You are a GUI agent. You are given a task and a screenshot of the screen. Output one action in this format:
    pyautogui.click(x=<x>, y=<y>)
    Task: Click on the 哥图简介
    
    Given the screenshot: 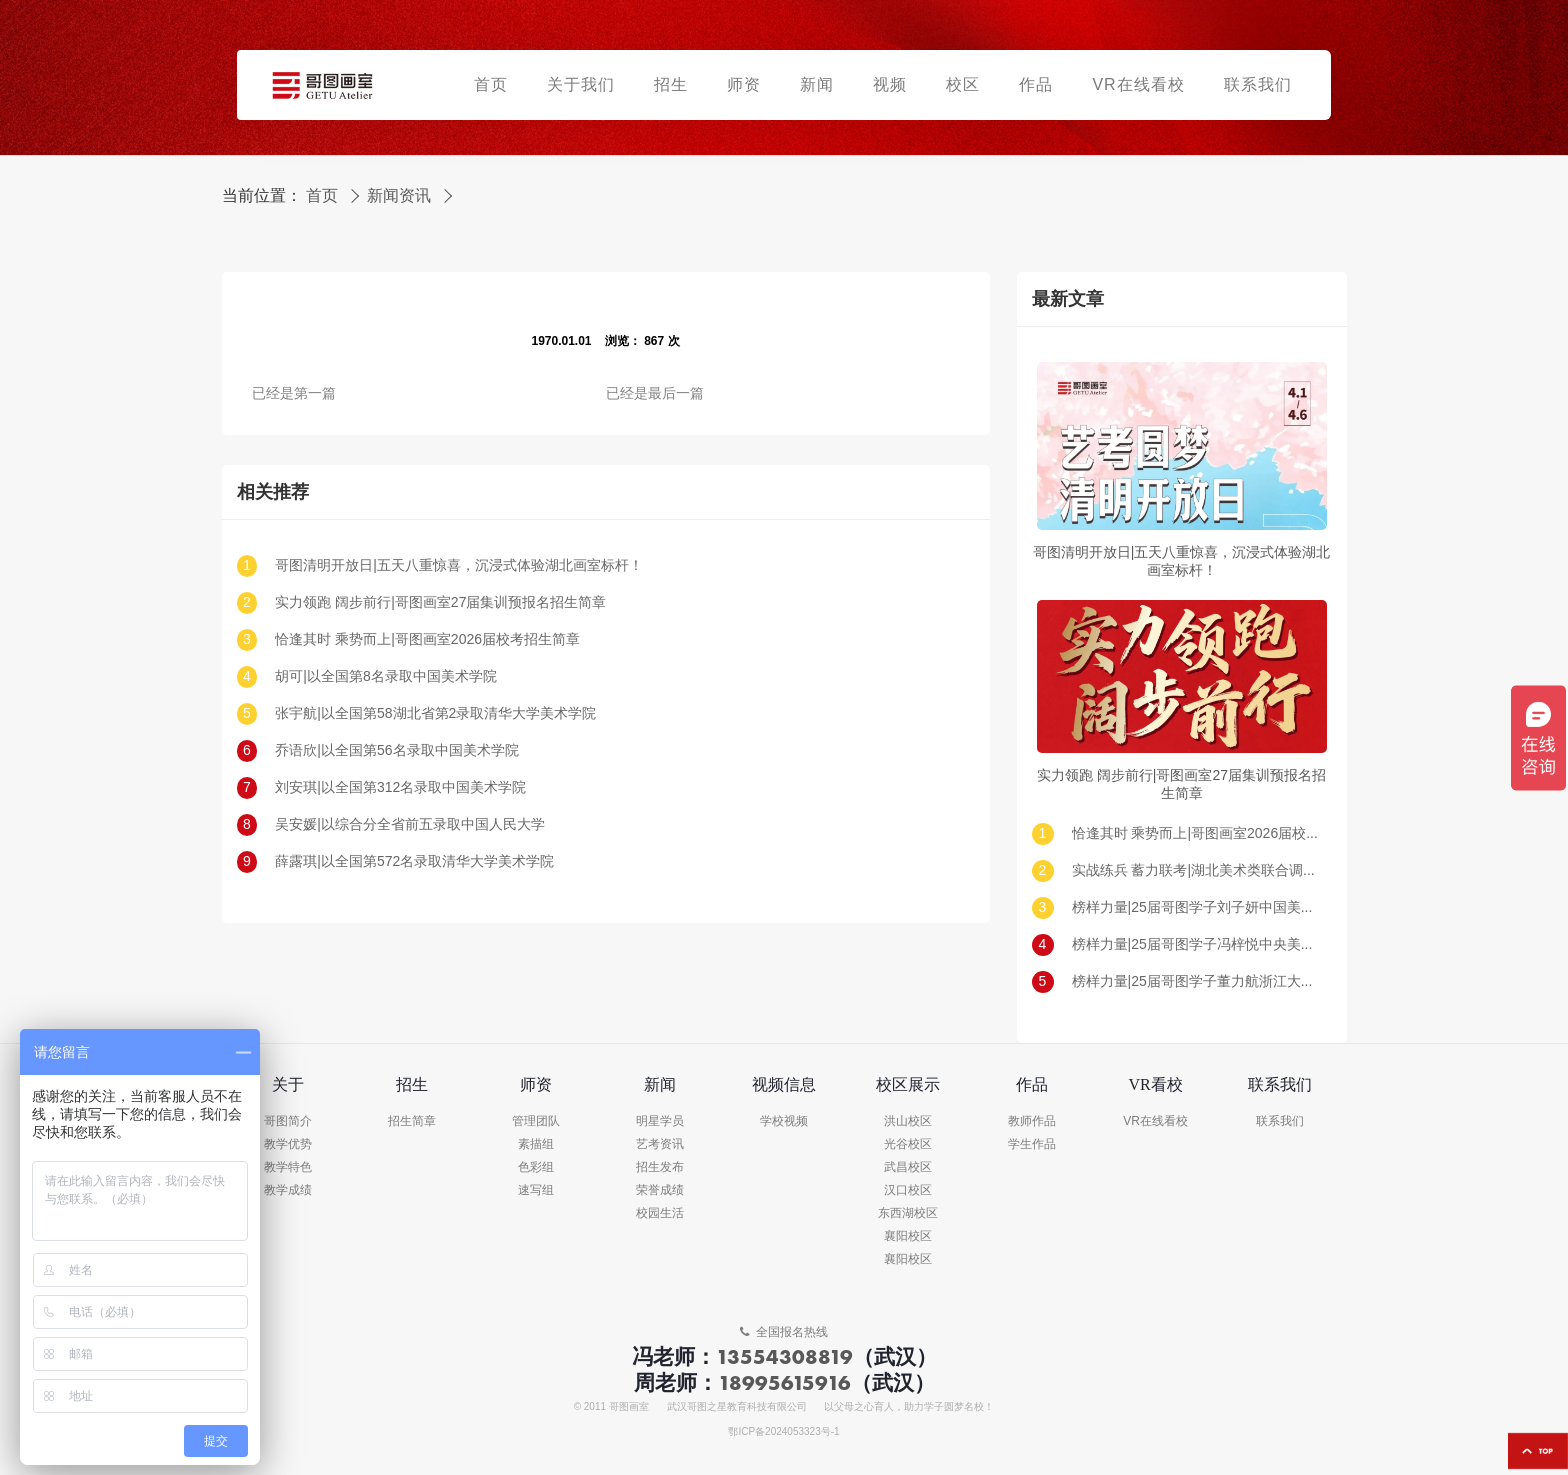 What is the action you would take?
    pyautogui.click(x=288, y=1121)
    